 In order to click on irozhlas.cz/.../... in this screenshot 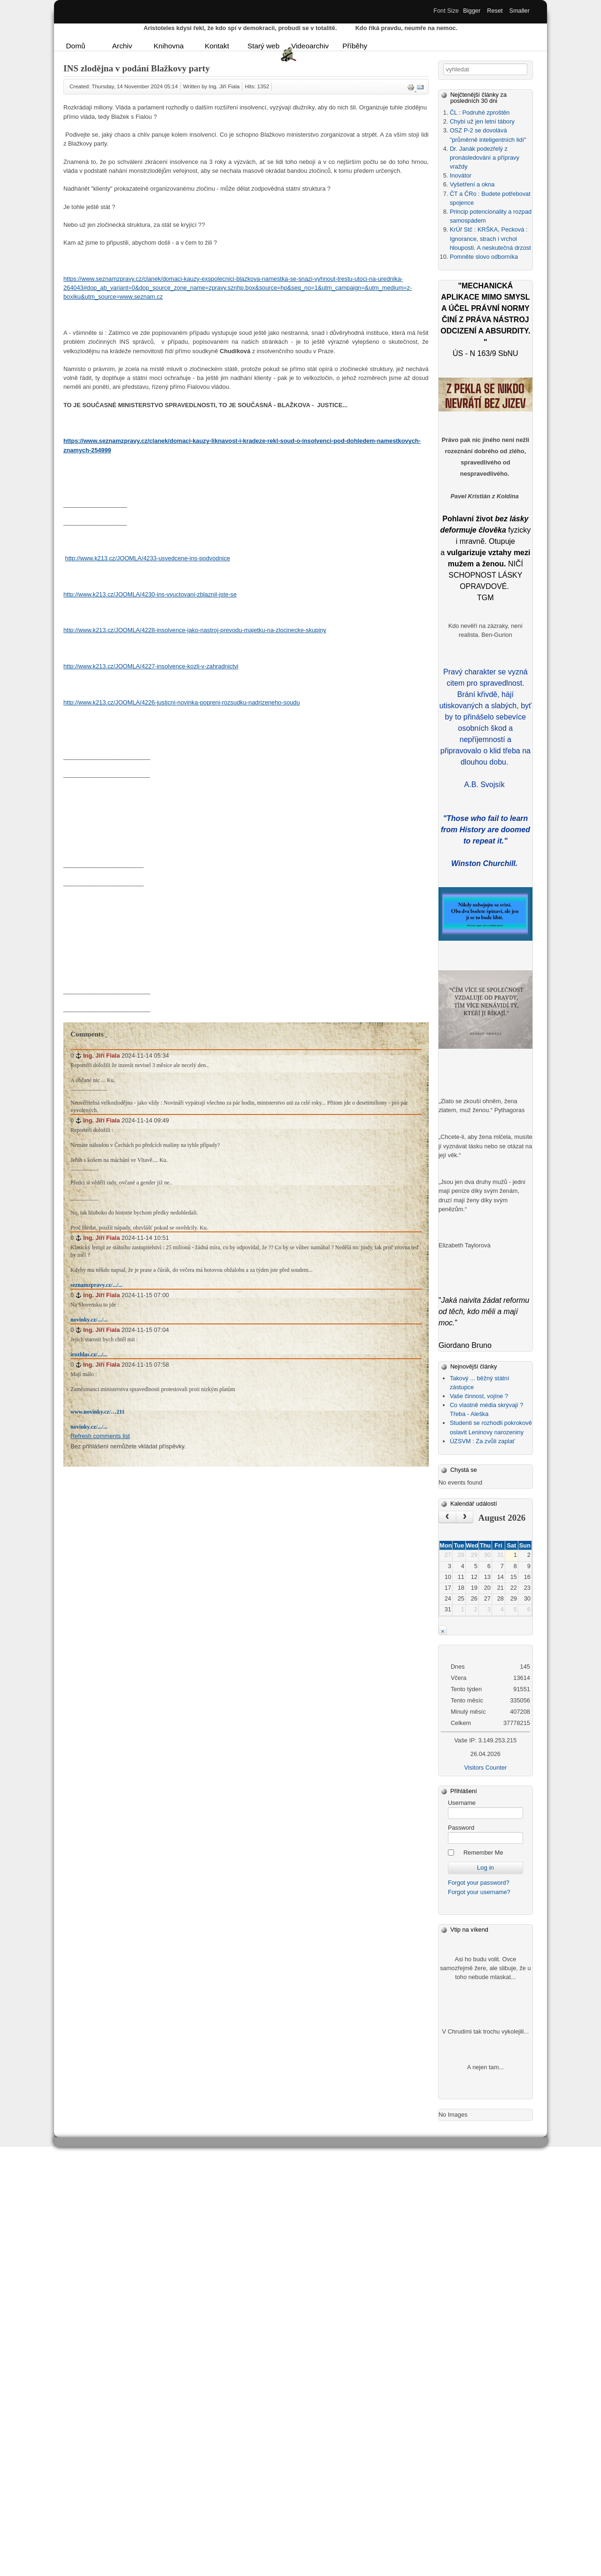, I will do `click(89, 1354)`.